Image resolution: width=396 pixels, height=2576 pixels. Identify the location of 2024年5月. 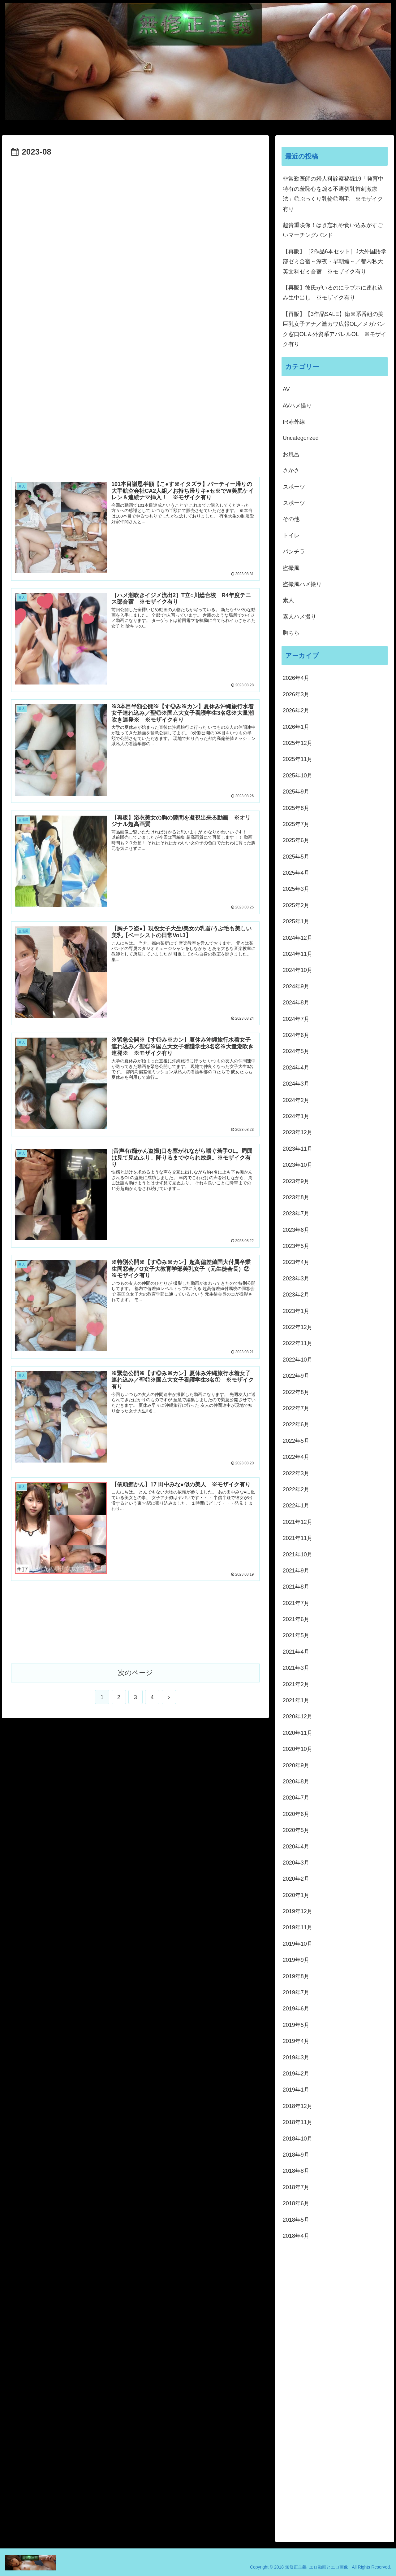
(296, 1051).